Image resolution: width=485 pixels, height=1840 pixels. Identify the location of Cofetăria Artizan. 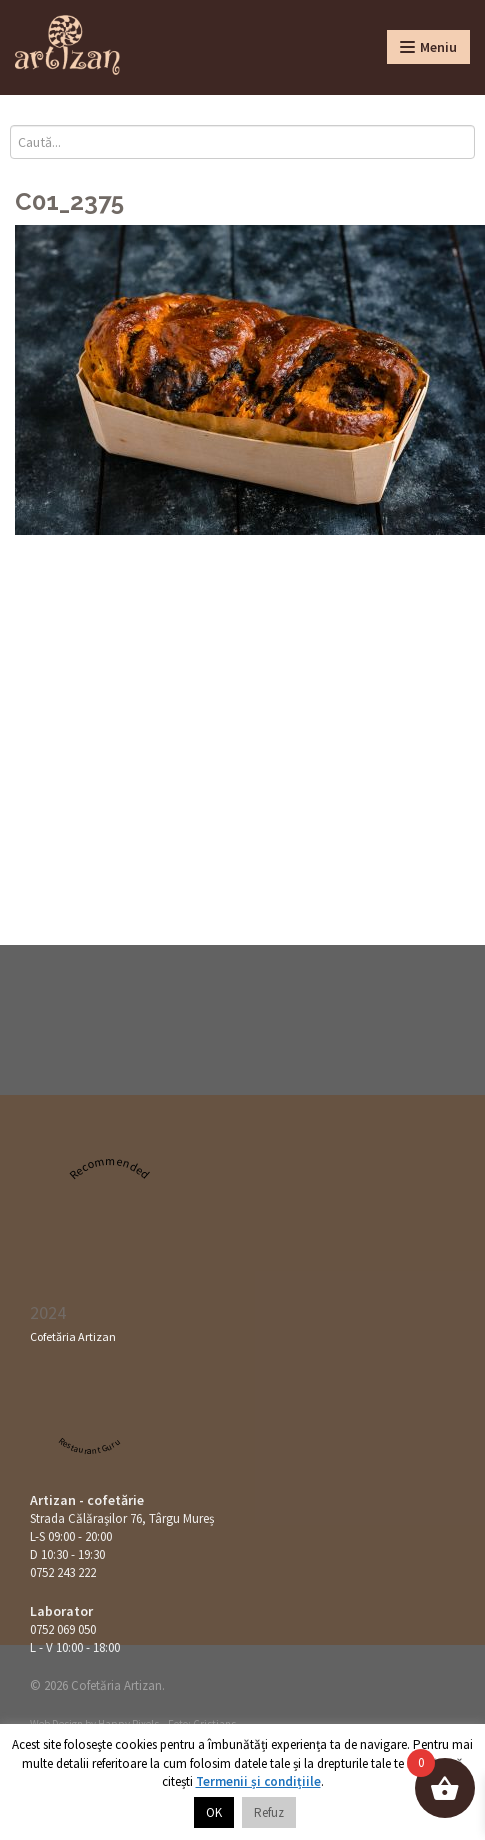
(73, 1336).